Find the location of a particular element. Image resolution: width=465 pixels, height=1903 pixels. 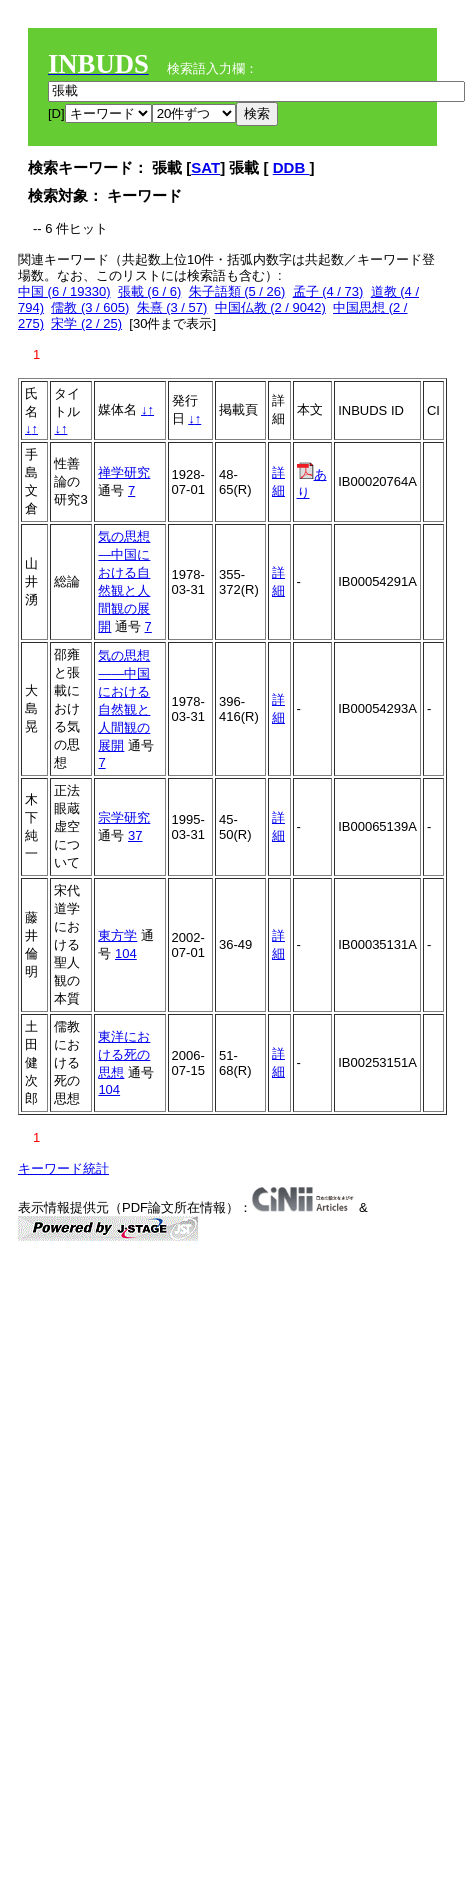

朱子語類 (5 / 26) is located at coordinates (237, 291).